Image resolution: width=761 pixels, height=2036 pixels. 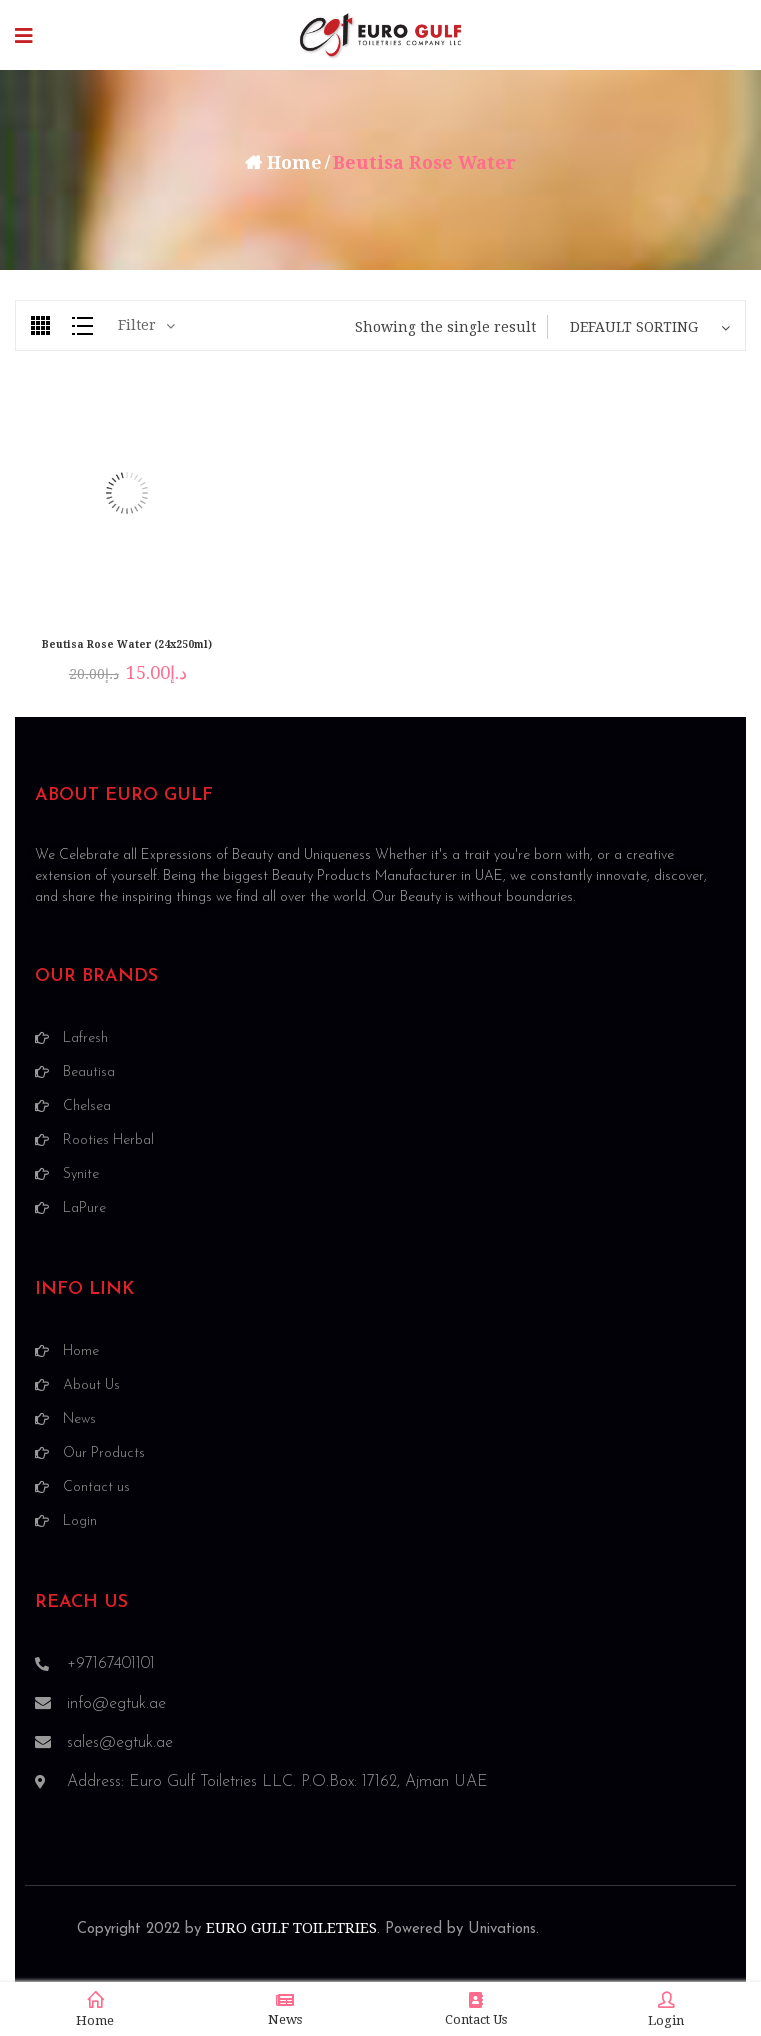 I want to click on Login, so click(x=666, y=2010).